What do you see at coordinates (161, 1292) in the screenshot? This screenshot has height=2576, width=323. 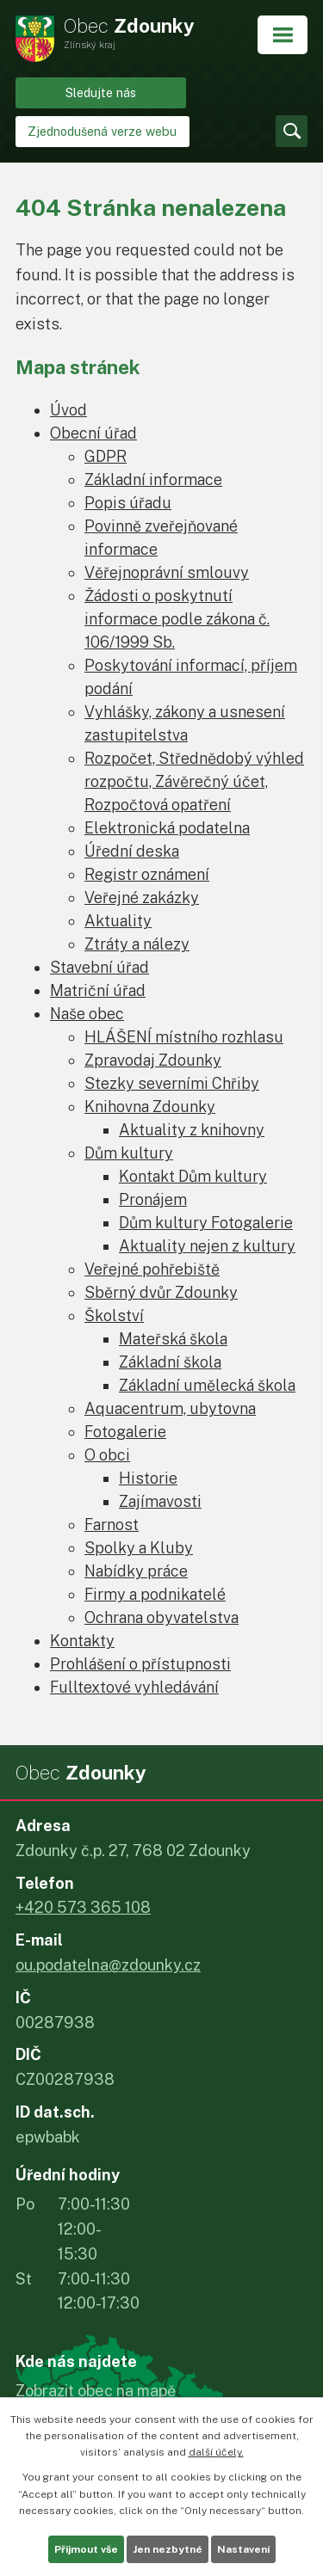 I see `Sběrný dvůr Zdounky` at bounding box center [161, 1292].